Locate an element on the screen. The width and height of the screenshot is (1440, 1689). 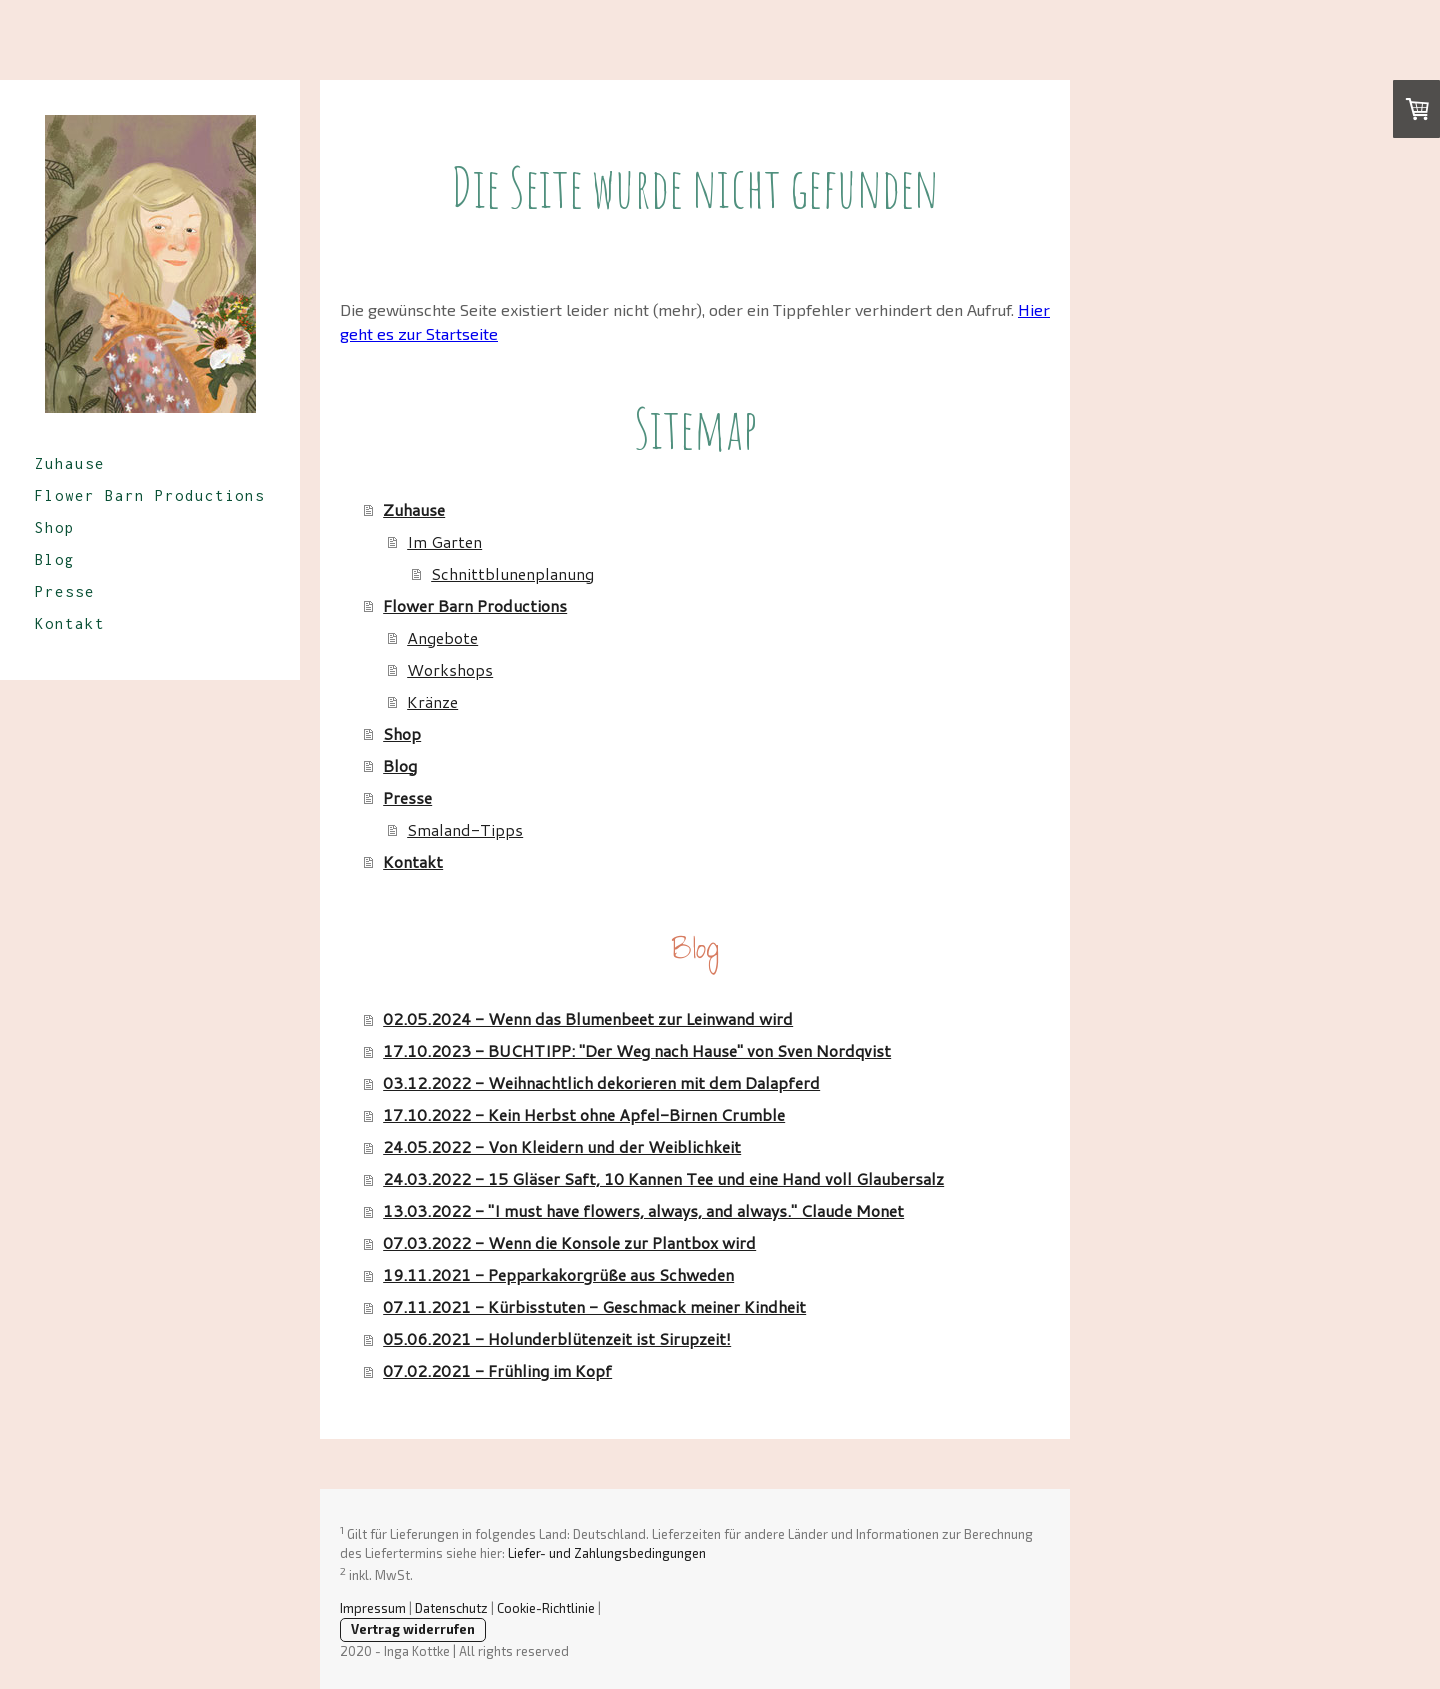
Impressum is located at coordinates (373, 1608).